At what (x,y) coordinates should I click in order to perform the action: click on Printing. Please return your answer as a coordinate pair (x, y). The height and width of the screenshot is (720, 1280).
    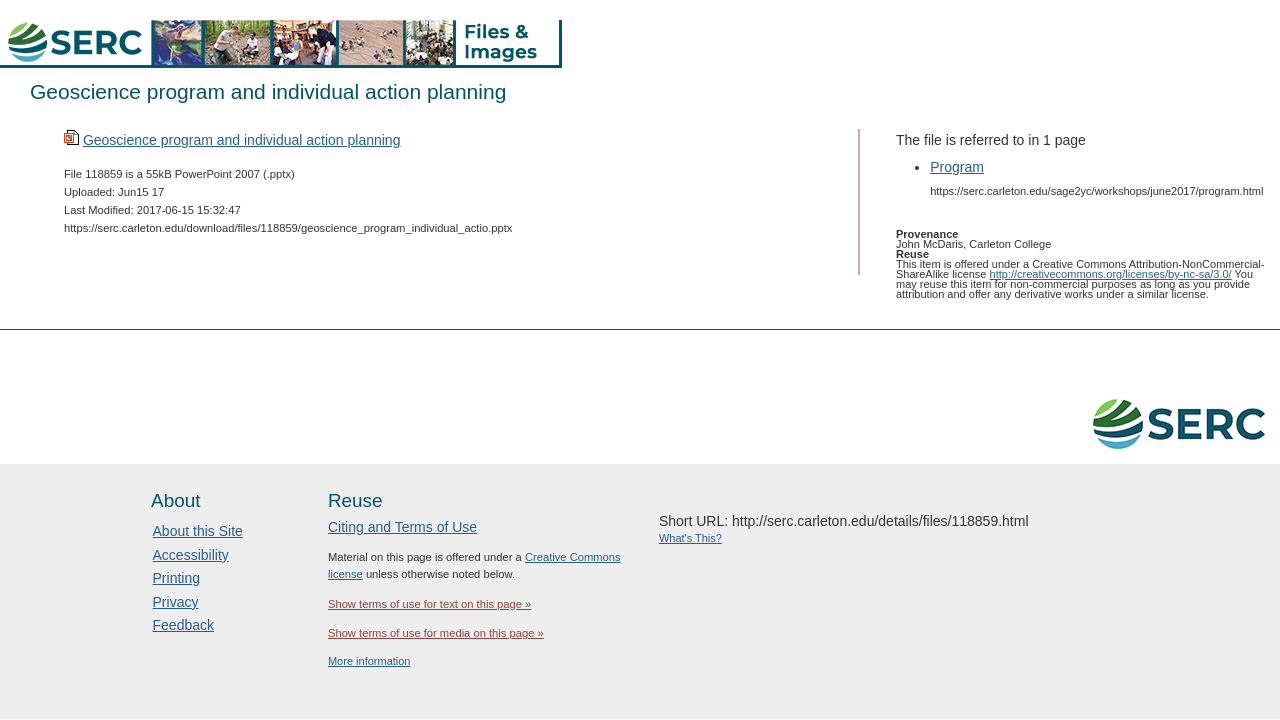
    Looking at the image, I should click on (176, 578).